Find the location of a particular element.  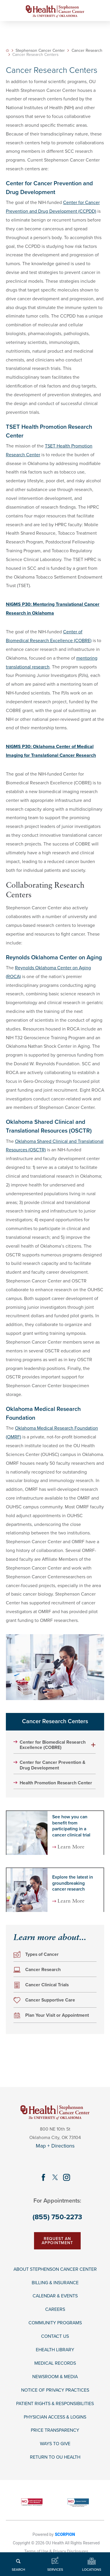

Terms of Use & Privacy Disclosures is located at coordinates (56, 2551).